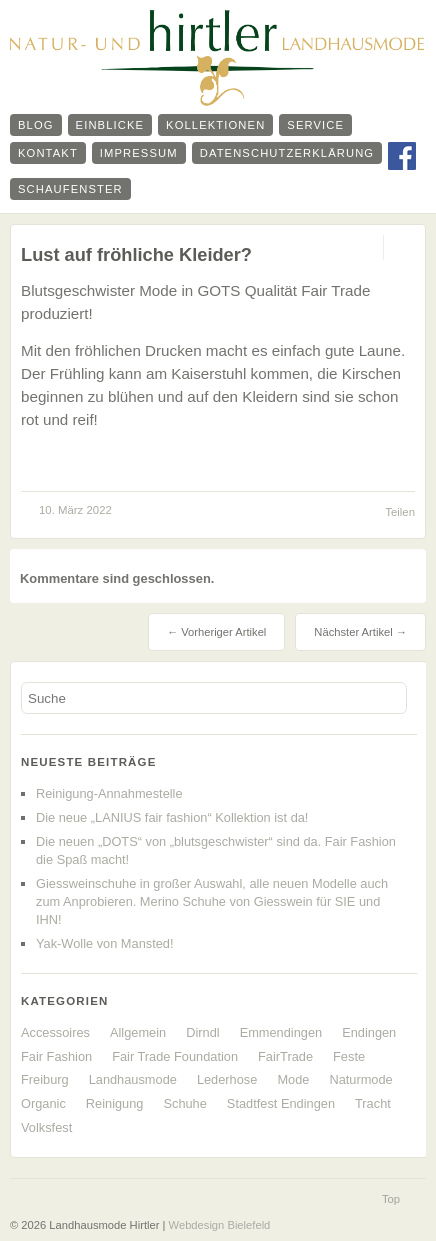 This screenshot has height=1241, width=436. I want to click on Schaufenster, so click(70, 189).